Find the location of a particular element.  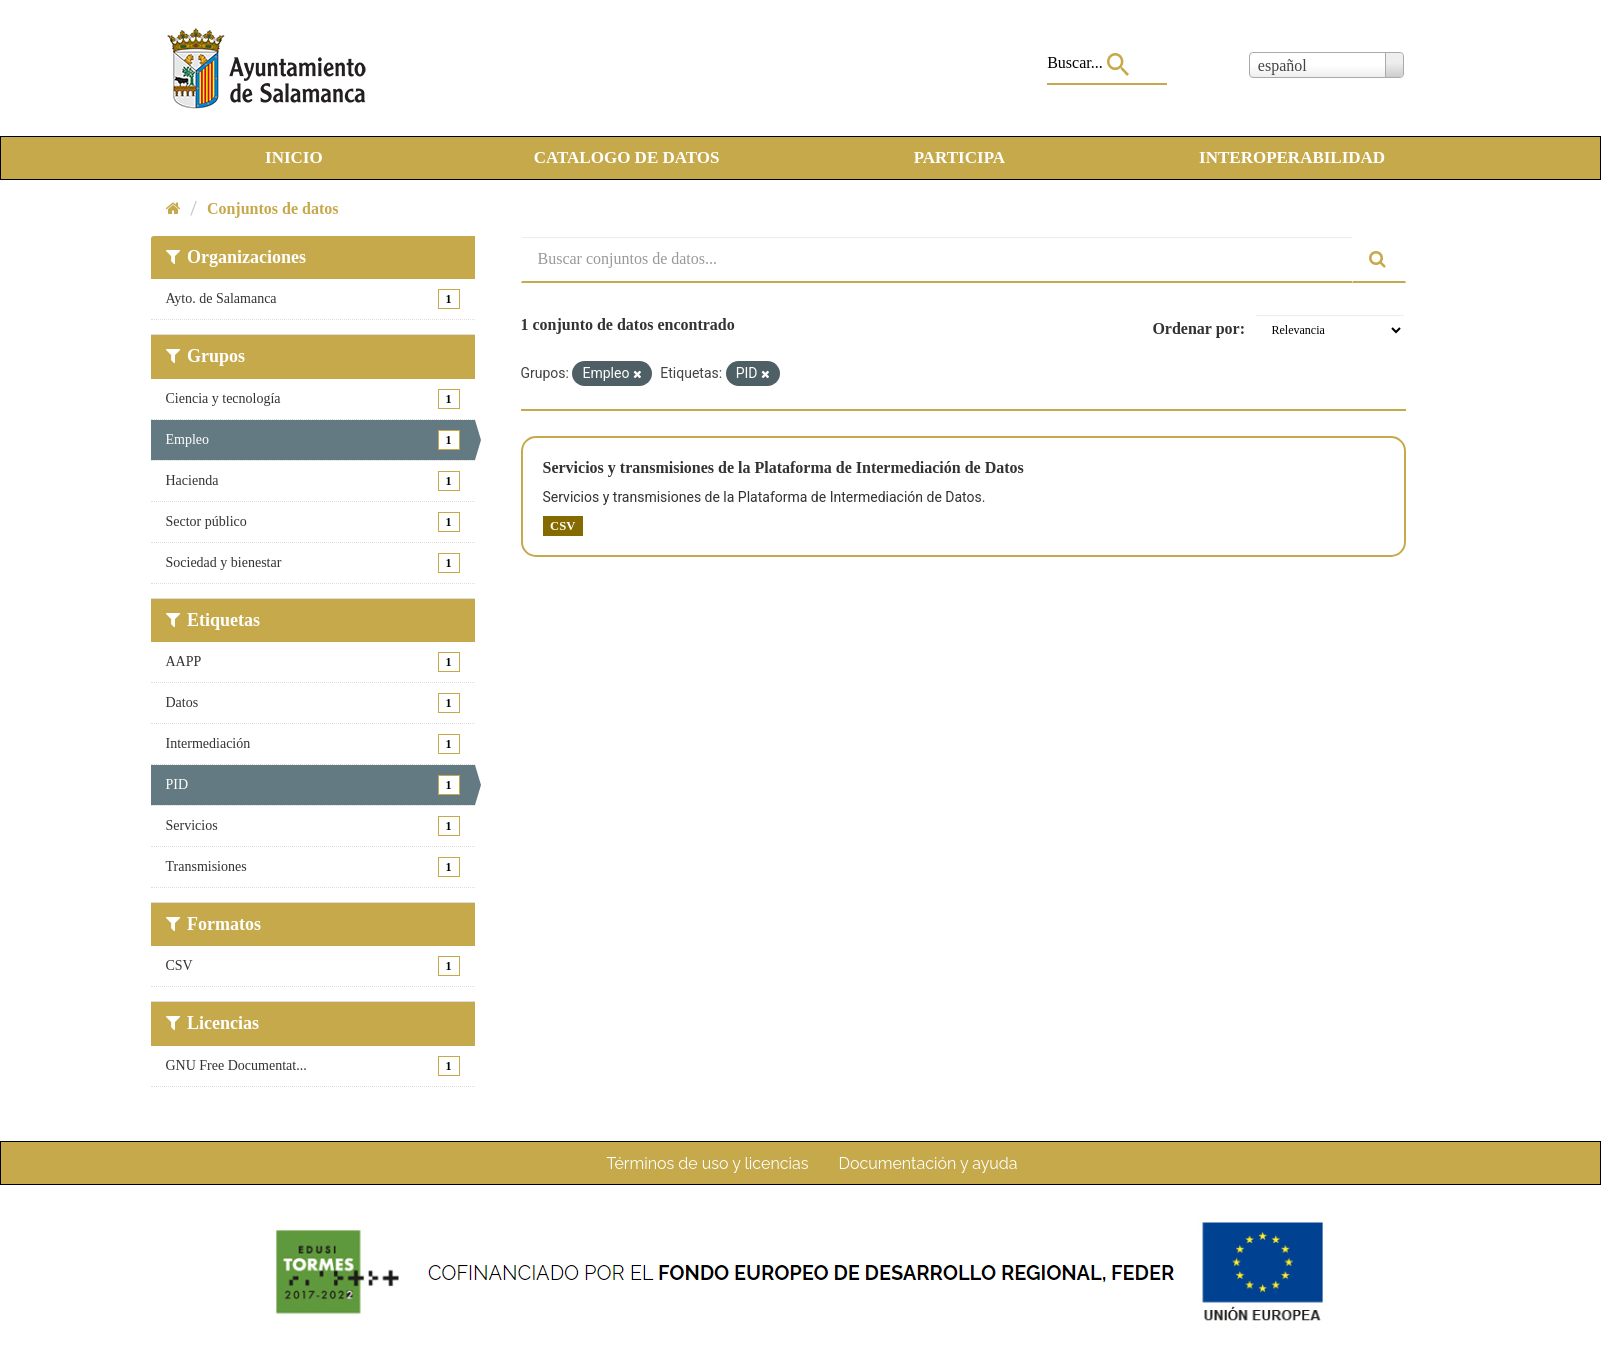

Documentación y ayuda is located at coordinates (927, 1163).